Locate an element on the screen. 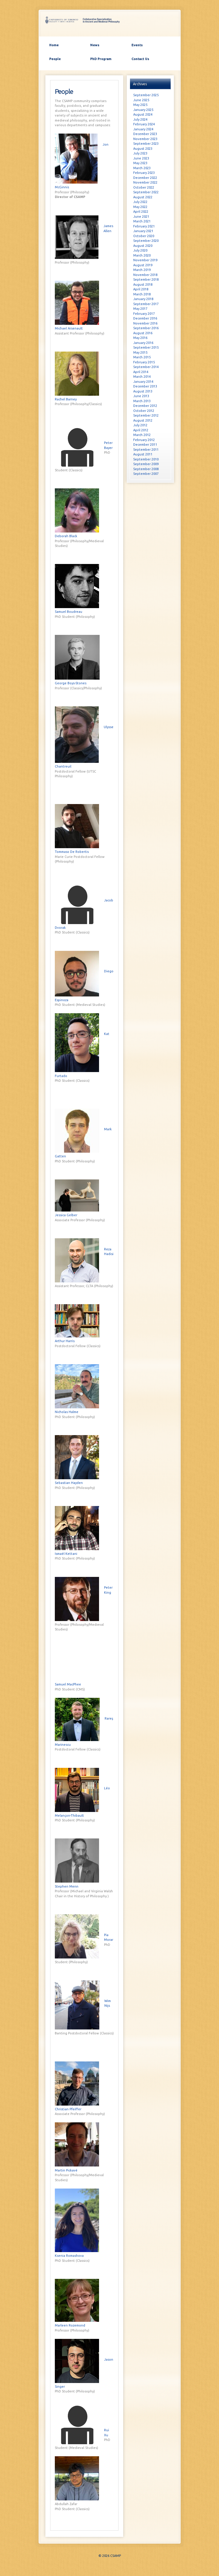 This screenshot has height=2576, width=219. May 2015 is located at coordinates (140, 352).